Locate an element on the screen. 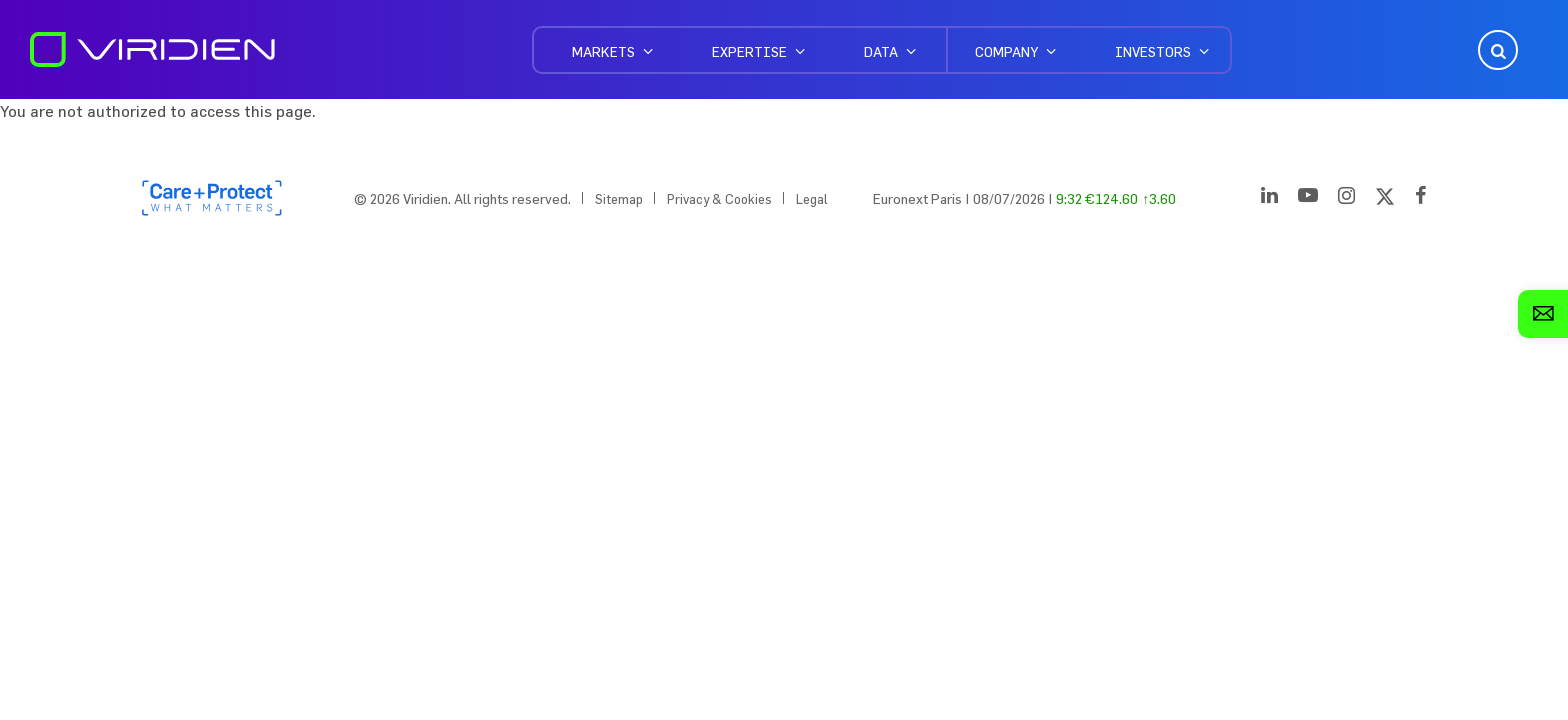  [YouTube] is located at coordinates (1308, 199).